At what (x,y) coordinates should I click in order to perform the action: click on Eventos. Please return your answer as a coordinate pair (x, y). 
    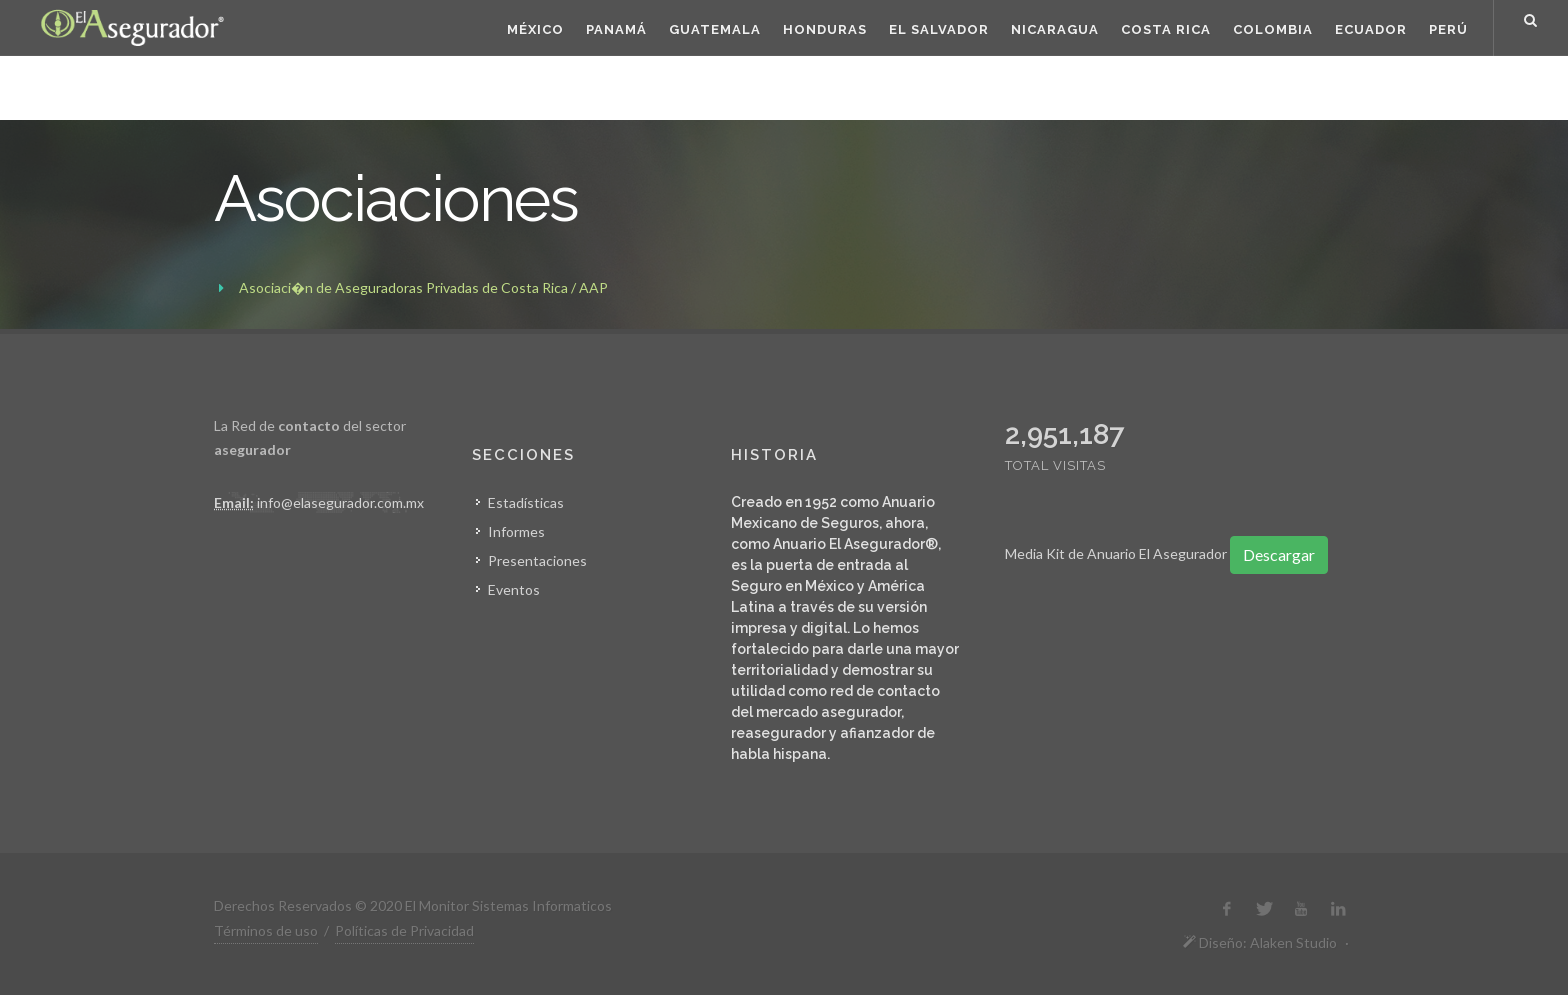
    Looking at the image, I should click on (514, 589).